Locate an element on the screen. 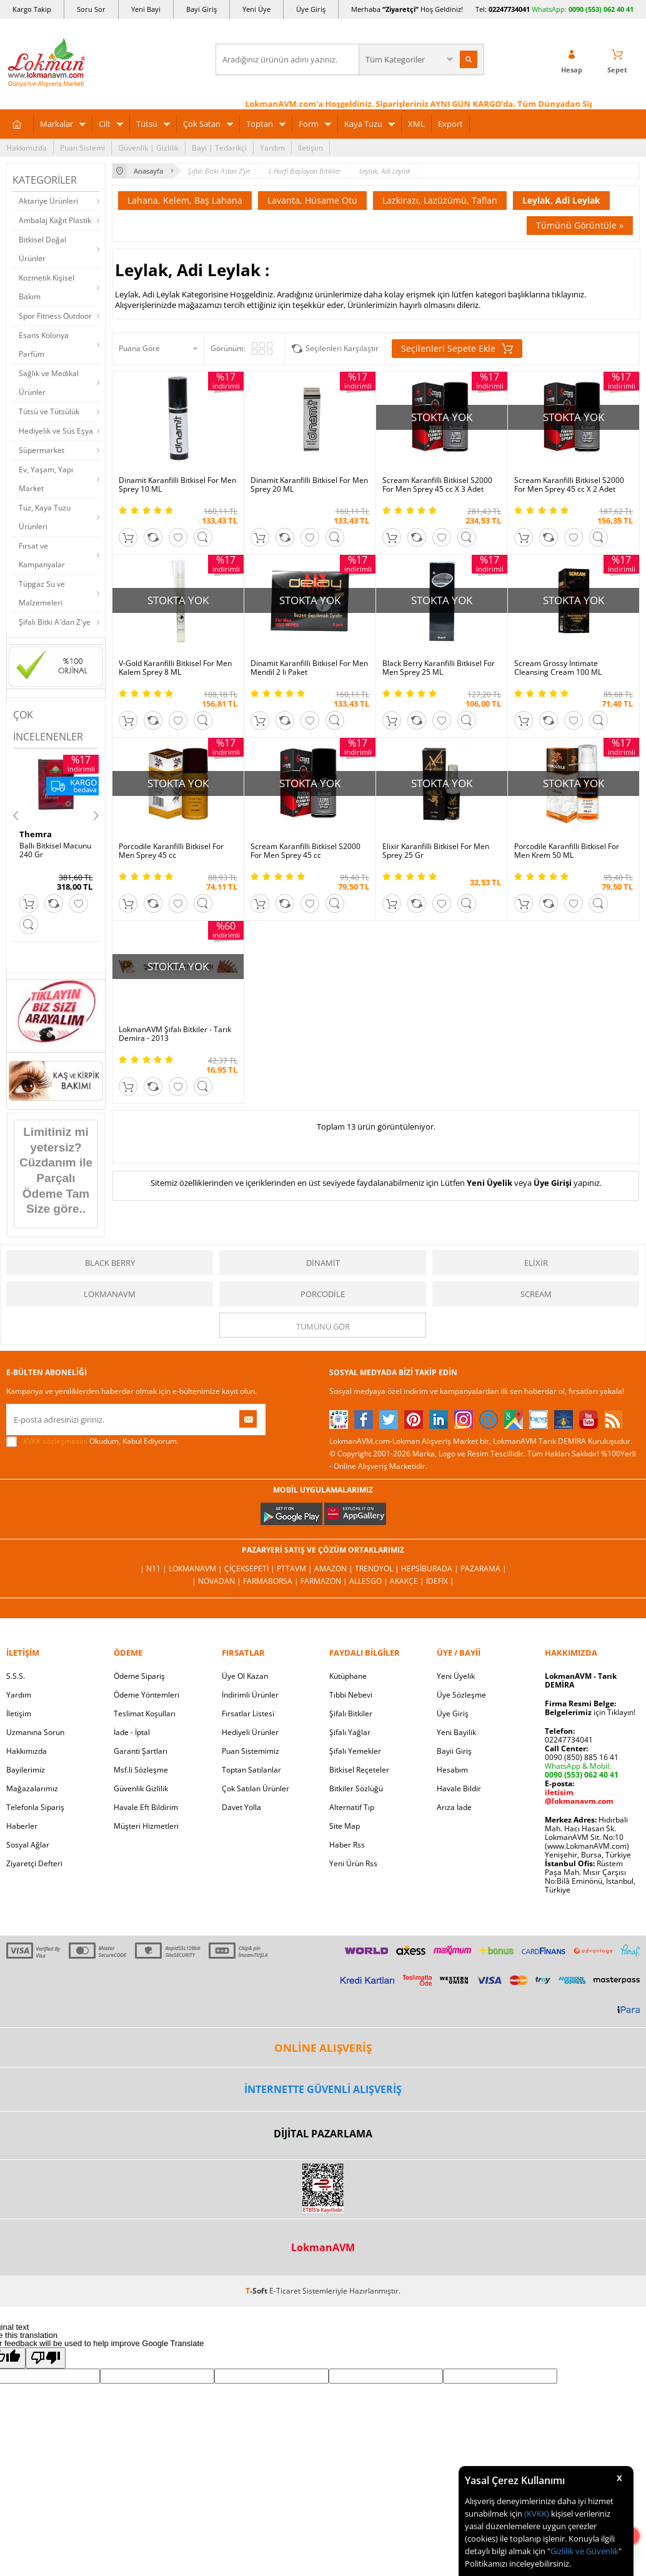 The width and height of the screenshot is (646, 2576). Scream Karanfilli Bitkisel S2000 For Men Sprey 45 cc X 3 Adet is located at coordinates (437, 485).